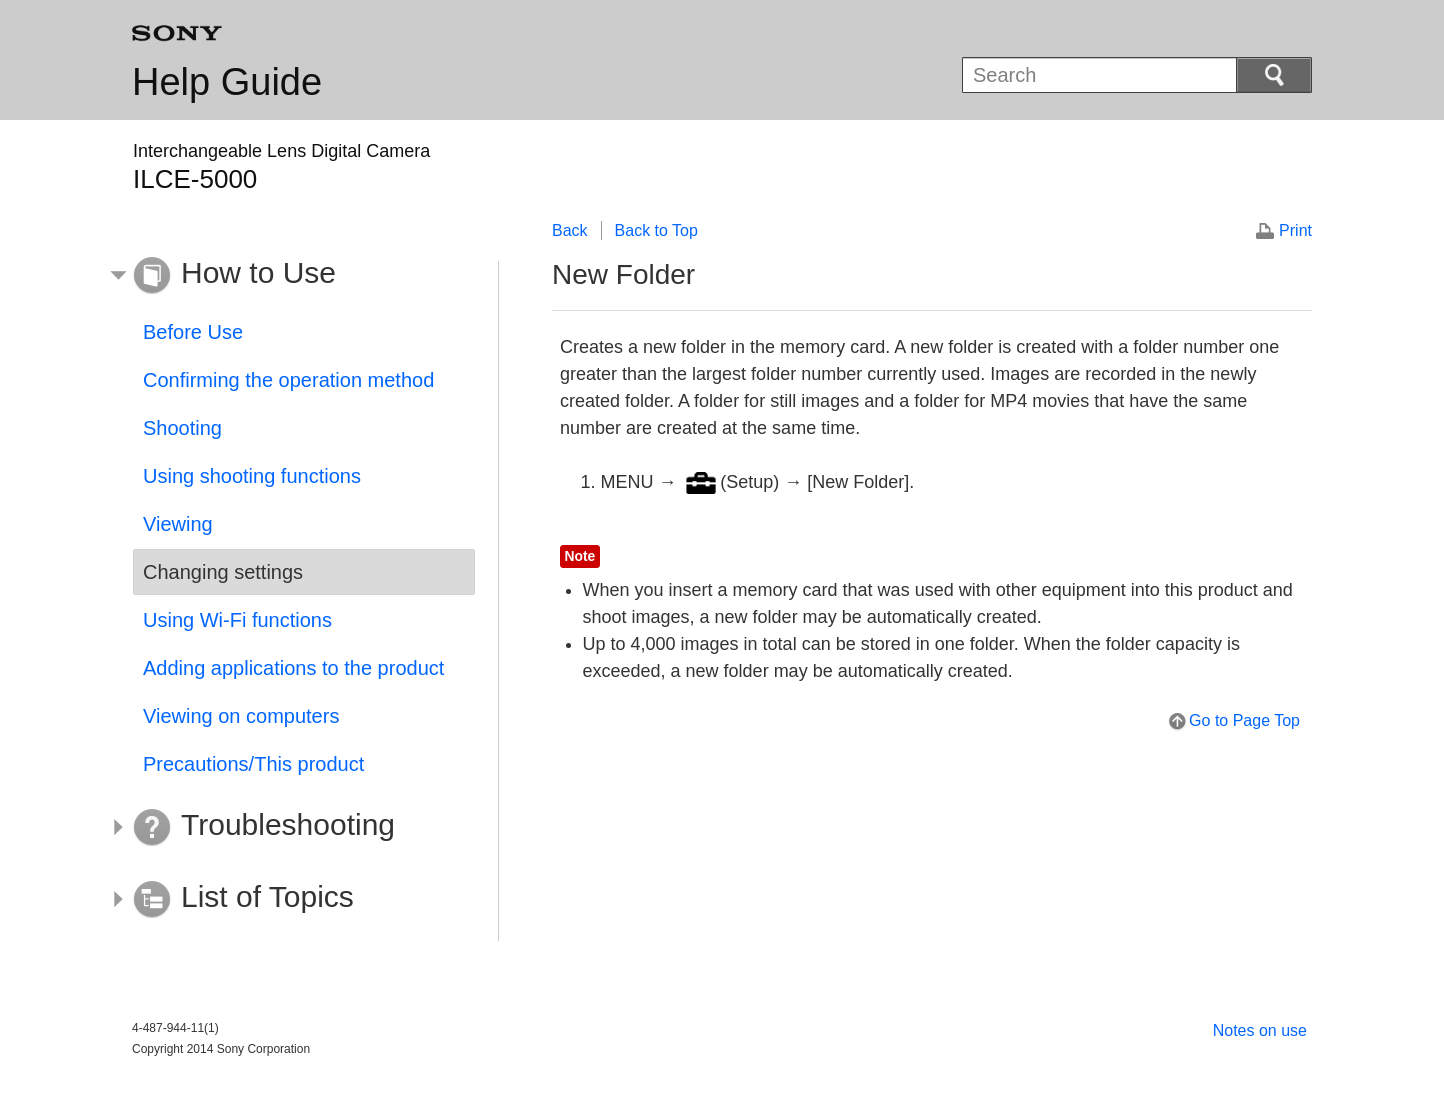 Image resolution: width=1444 pixels, height=1106 pixels. What do you see at coordinates (182, 428) in the screenshot?
I see `Shooting` at bounding box center [182, 428].